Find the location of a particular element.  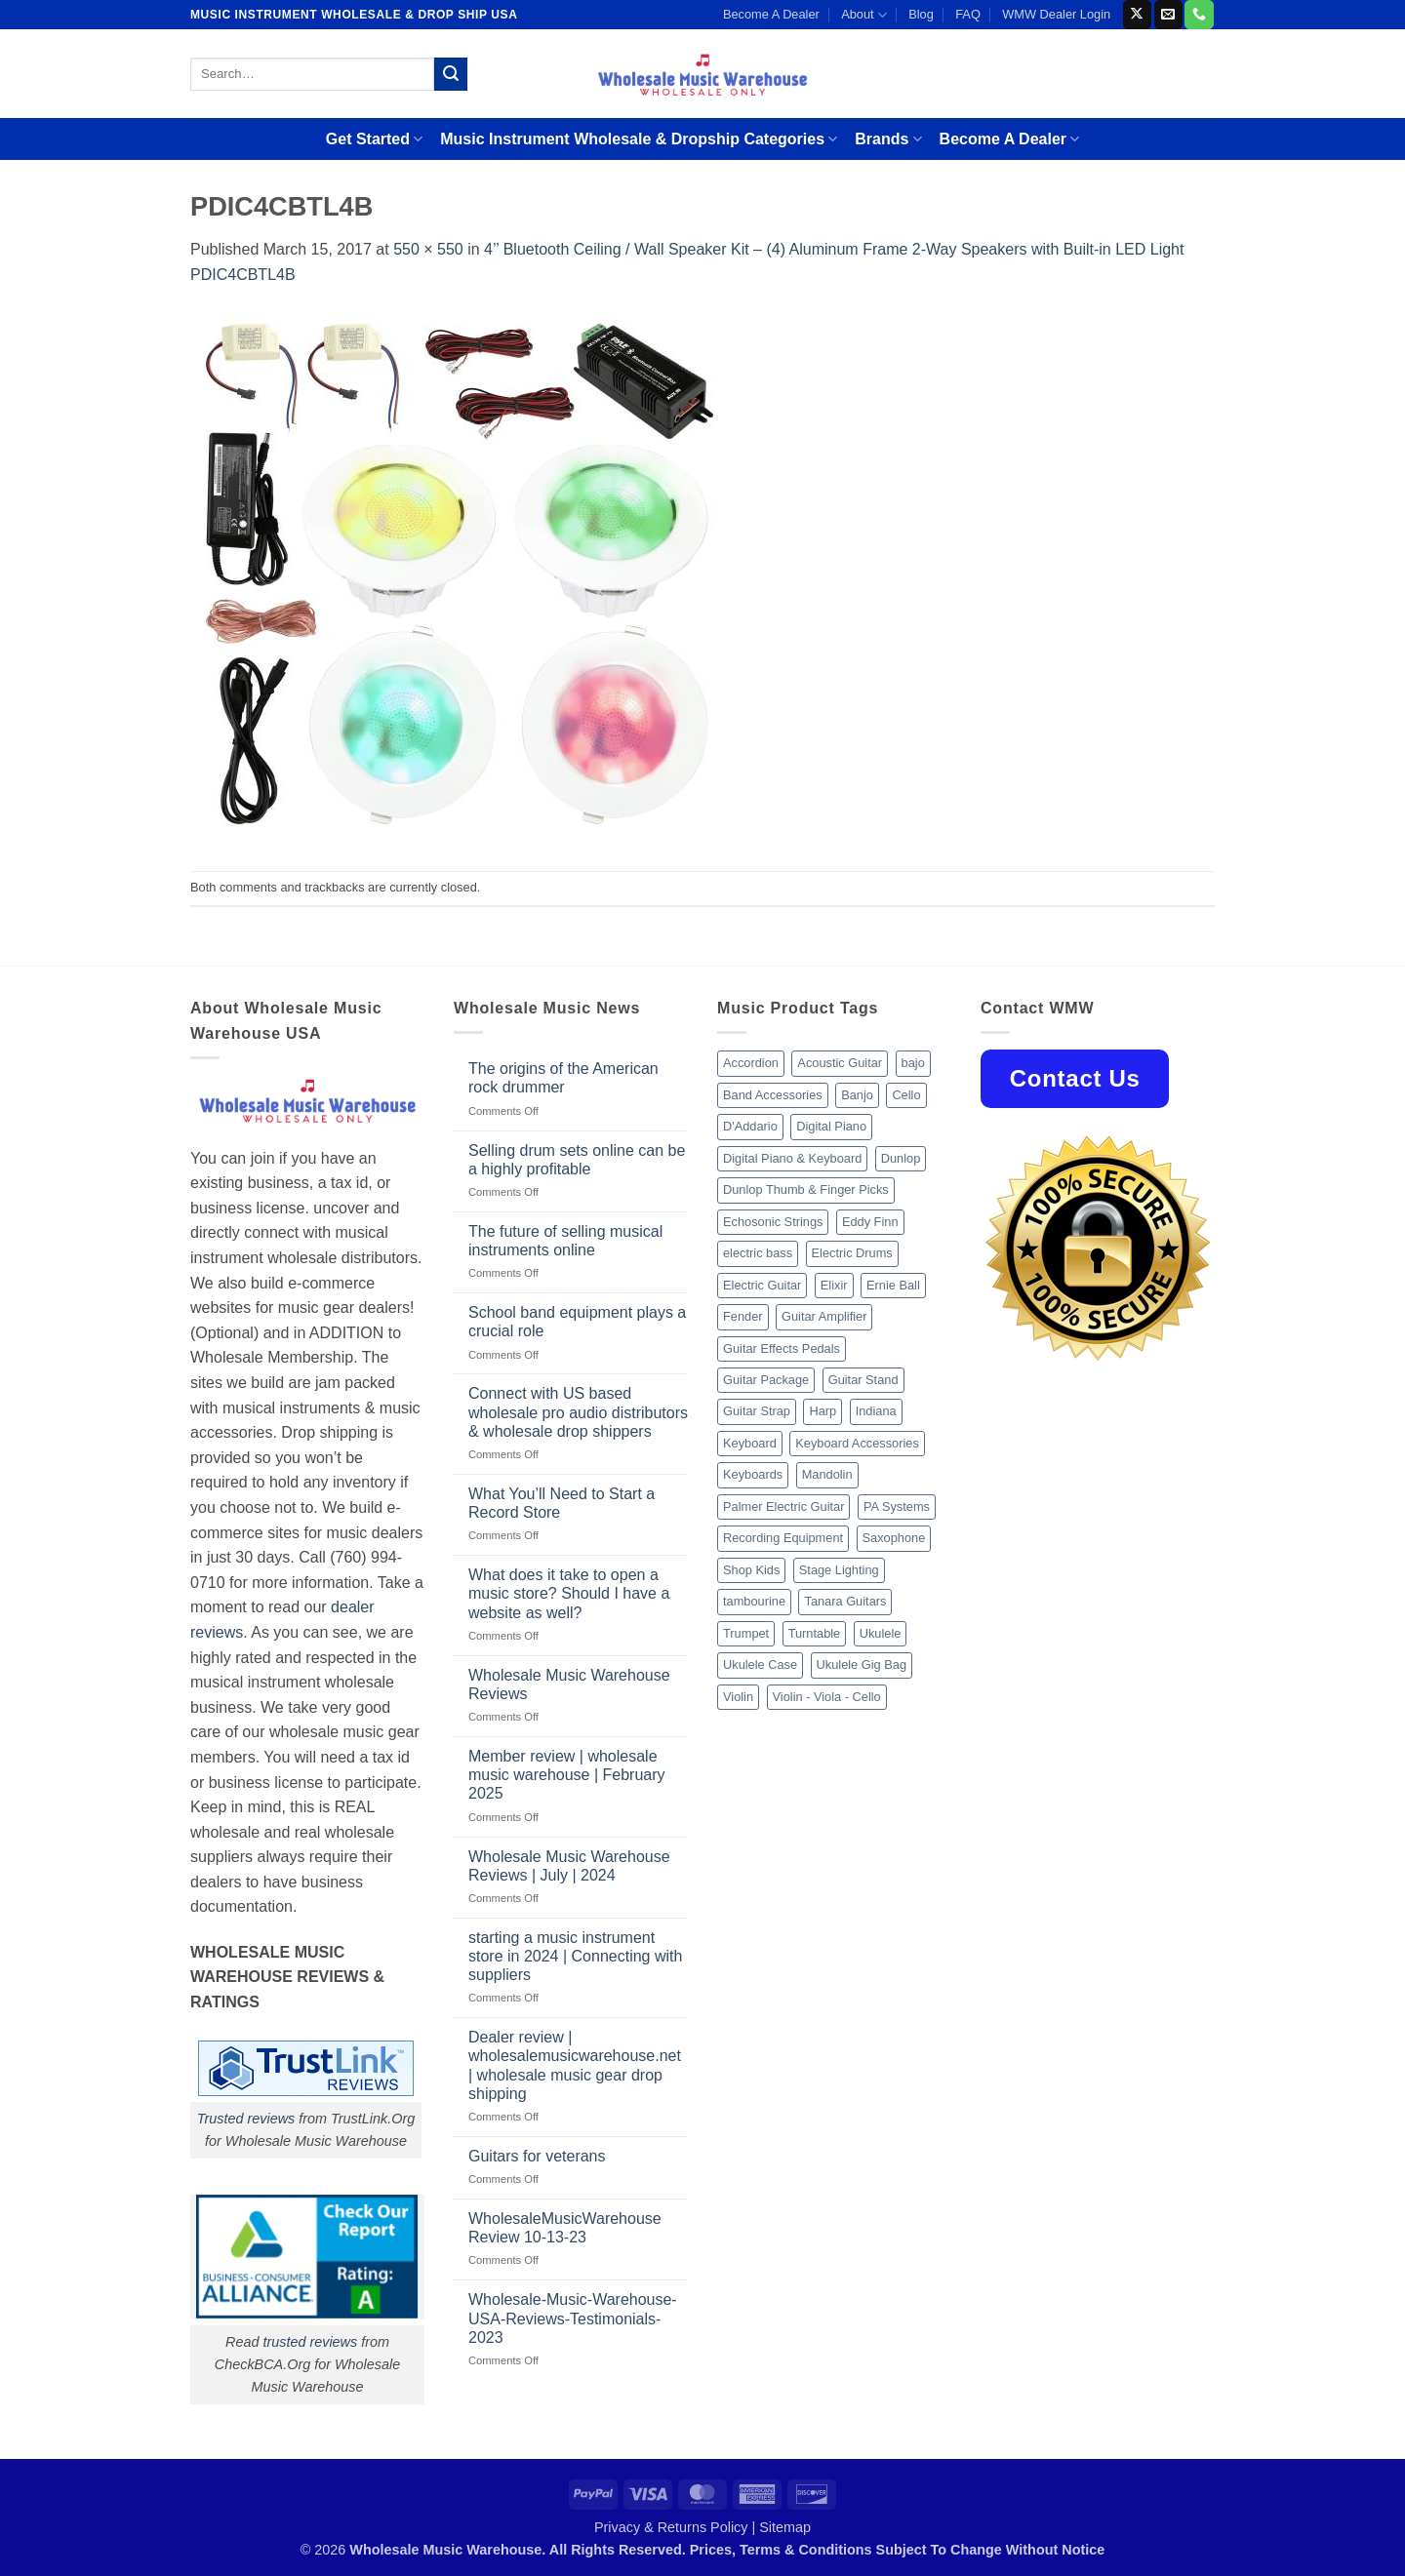

trusted reviews is located at coordinates (309, 2342).